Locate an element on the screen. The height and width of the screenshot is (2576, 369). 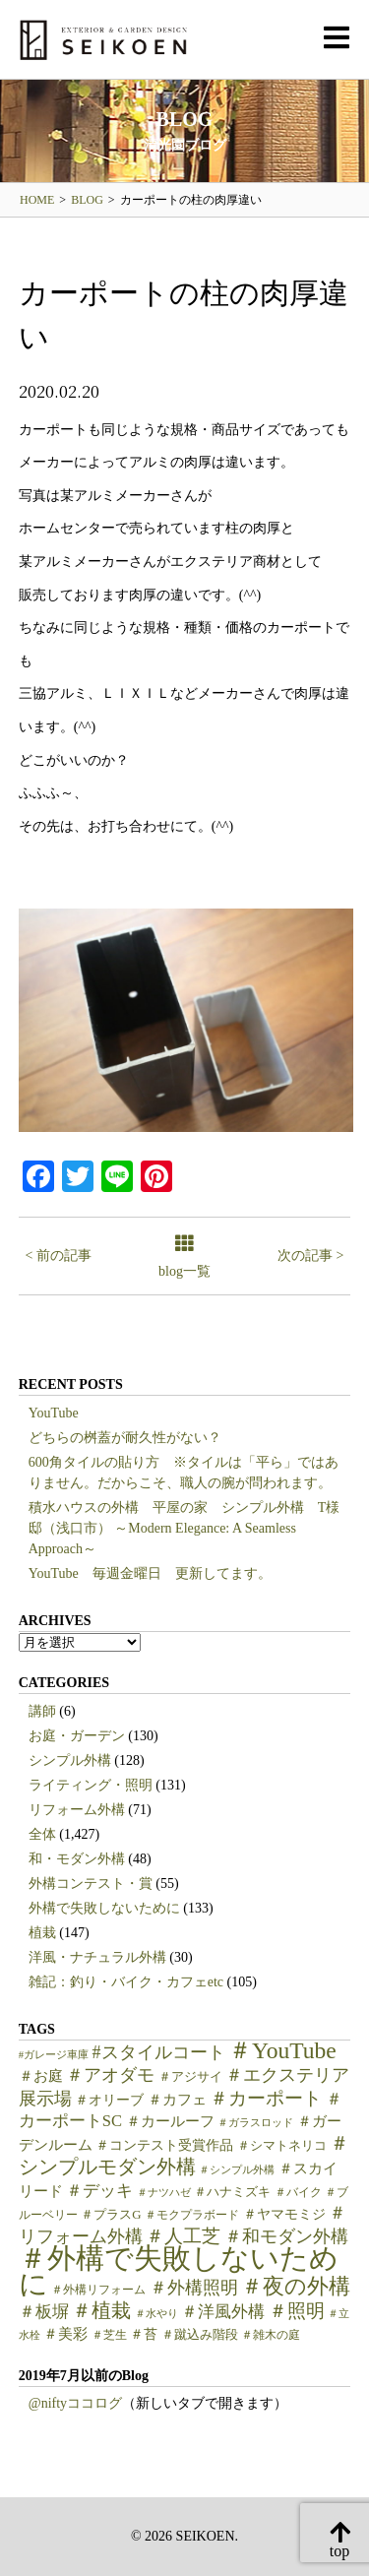
お庭・ガーデン is located at coordinates (77, 1735).